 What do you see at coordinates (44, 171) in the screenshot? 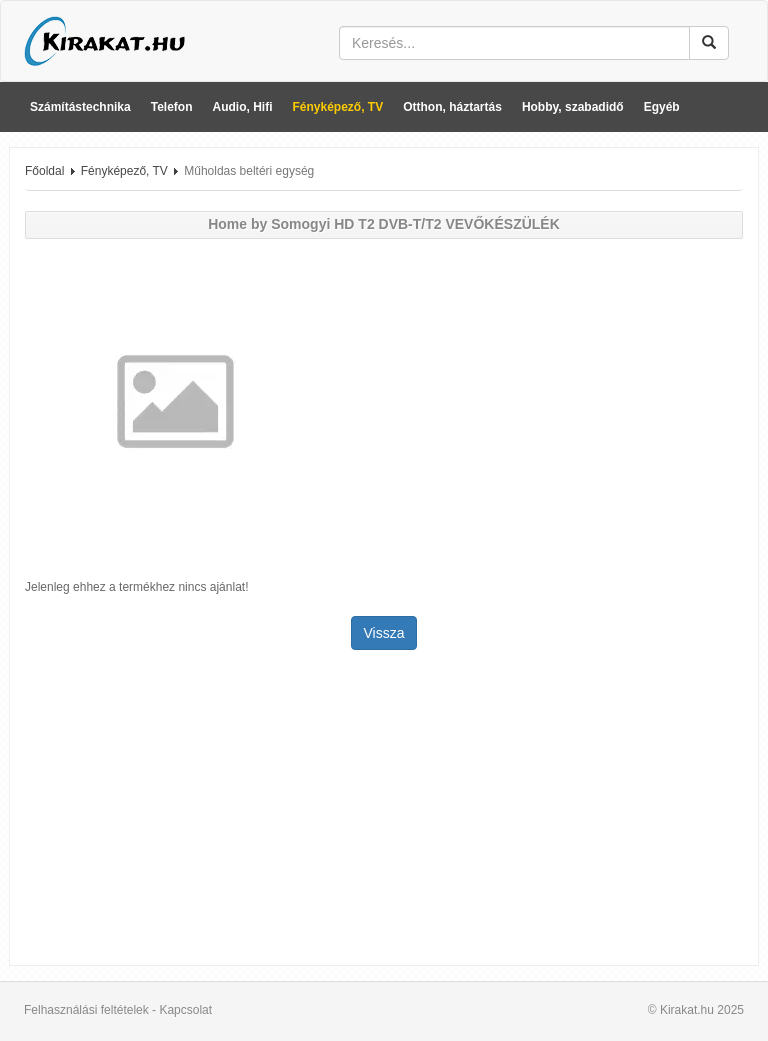
I see `Főoldal` at bounding box center [44, 171].